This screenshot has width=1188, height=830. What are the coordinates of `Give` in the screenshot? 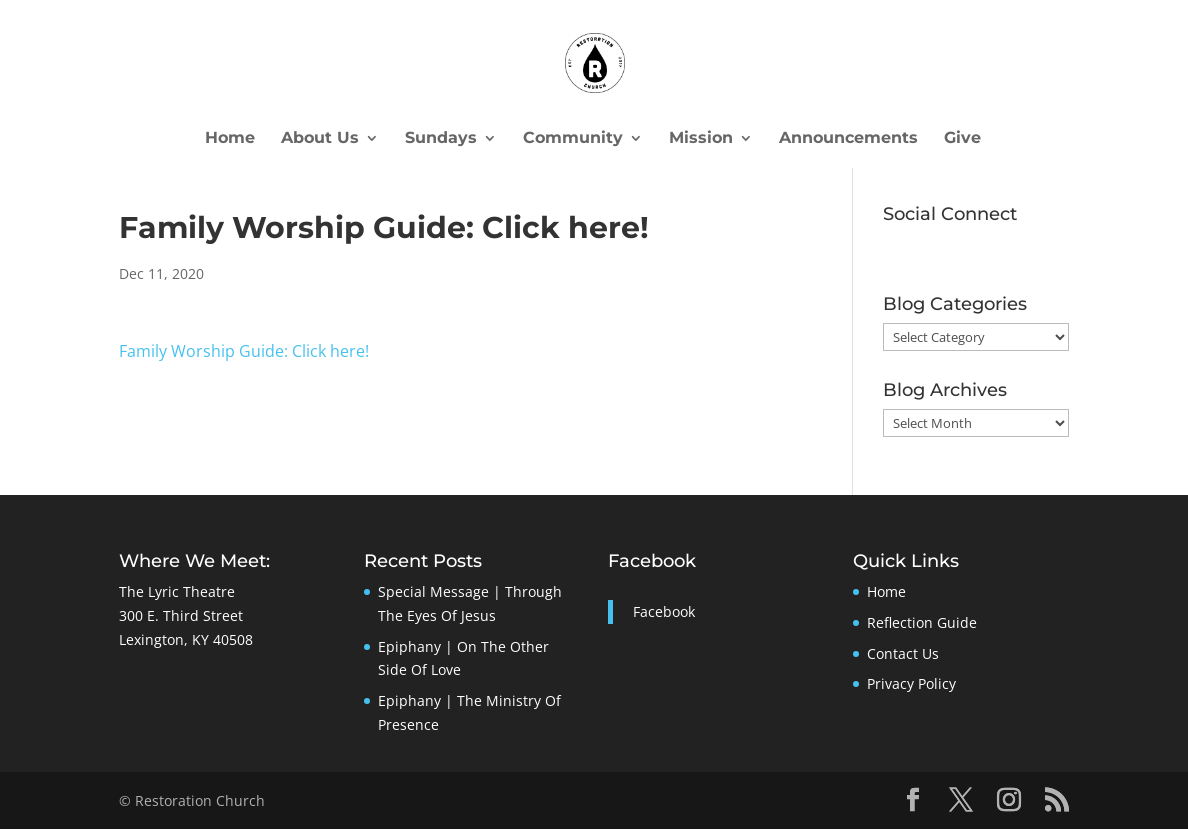 It's located at (962, 139).